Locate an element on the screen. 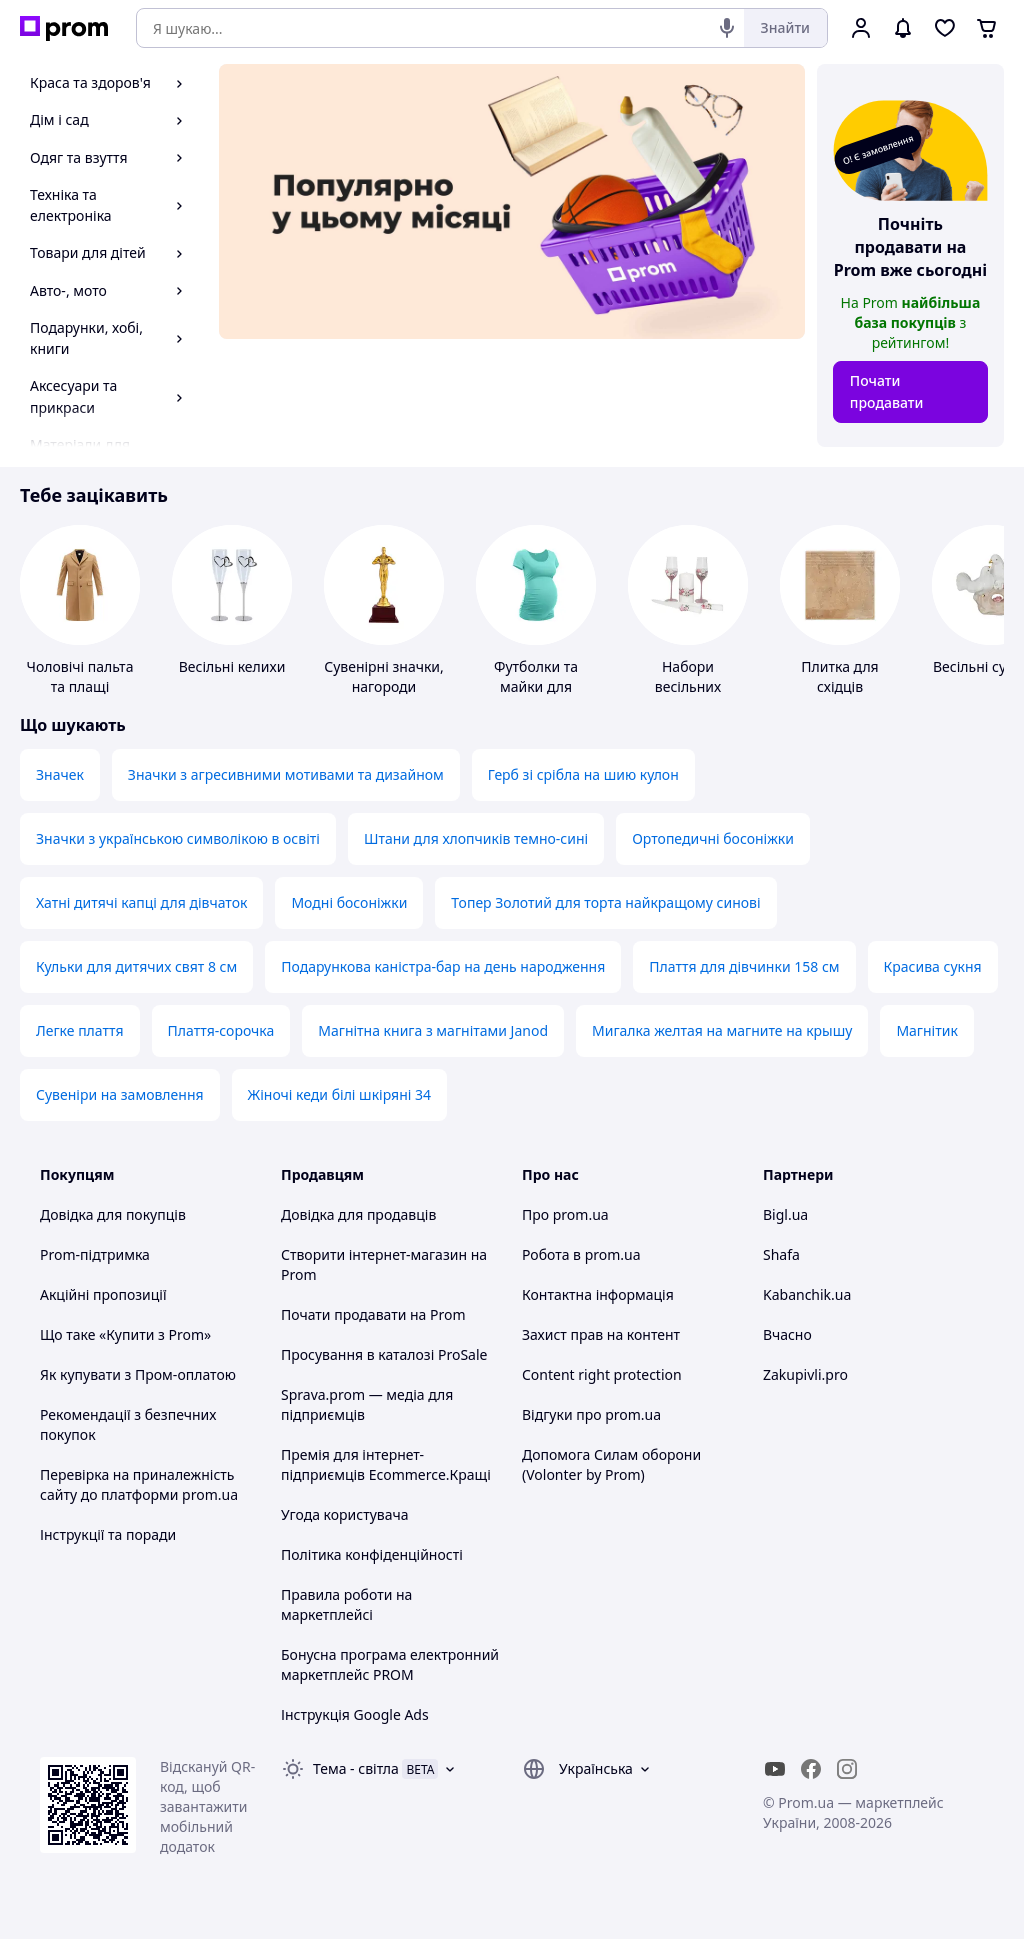  Герб зі срібла на шию кулон is located at coordinates (583, 774).